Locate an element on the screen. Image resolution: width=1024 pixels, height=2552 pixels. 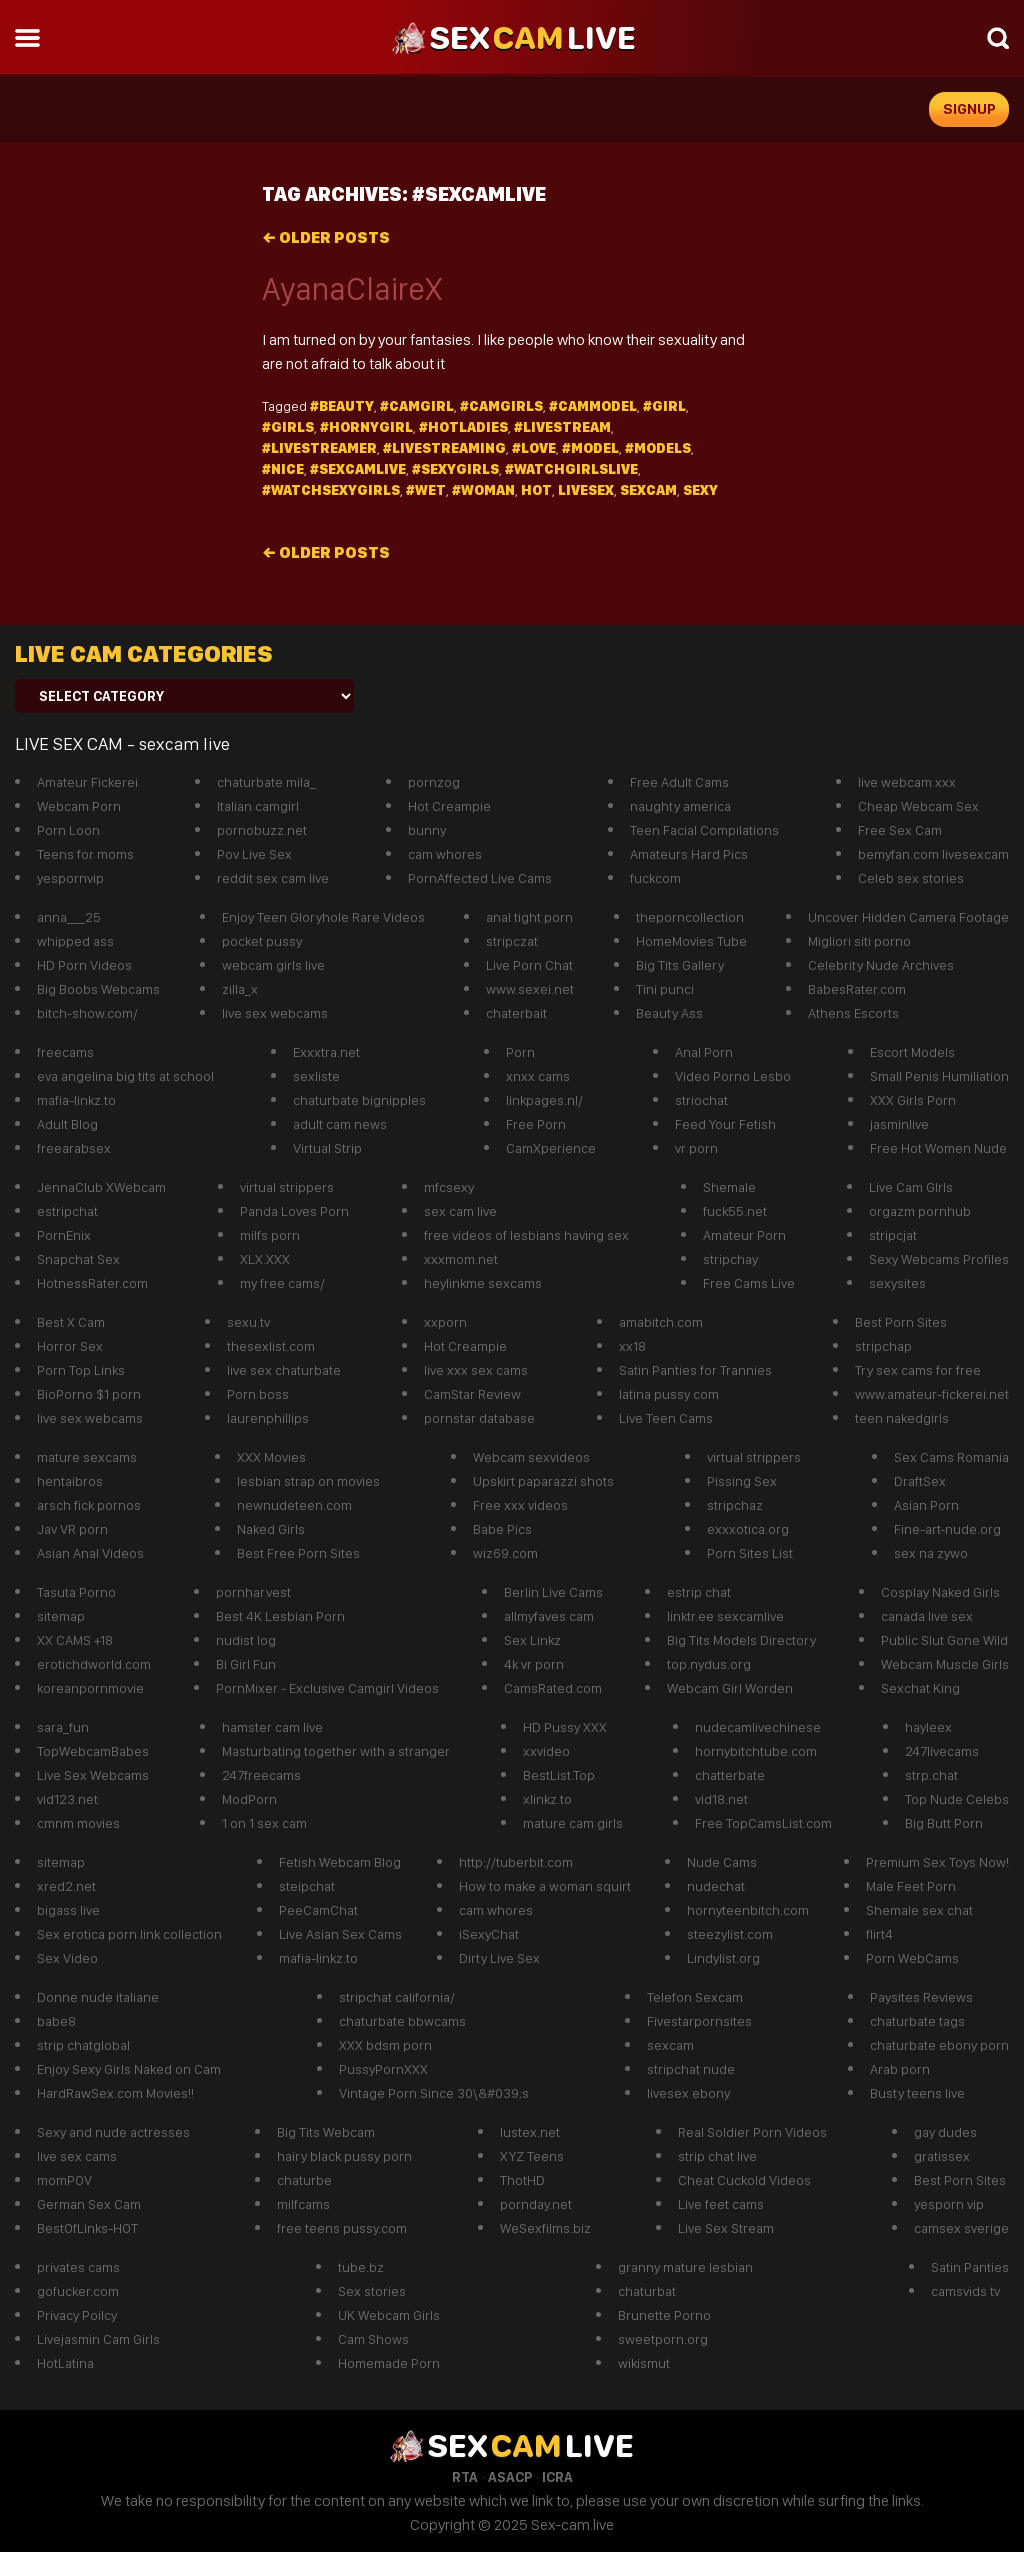
#Nice is located at coordinates (283, 469).